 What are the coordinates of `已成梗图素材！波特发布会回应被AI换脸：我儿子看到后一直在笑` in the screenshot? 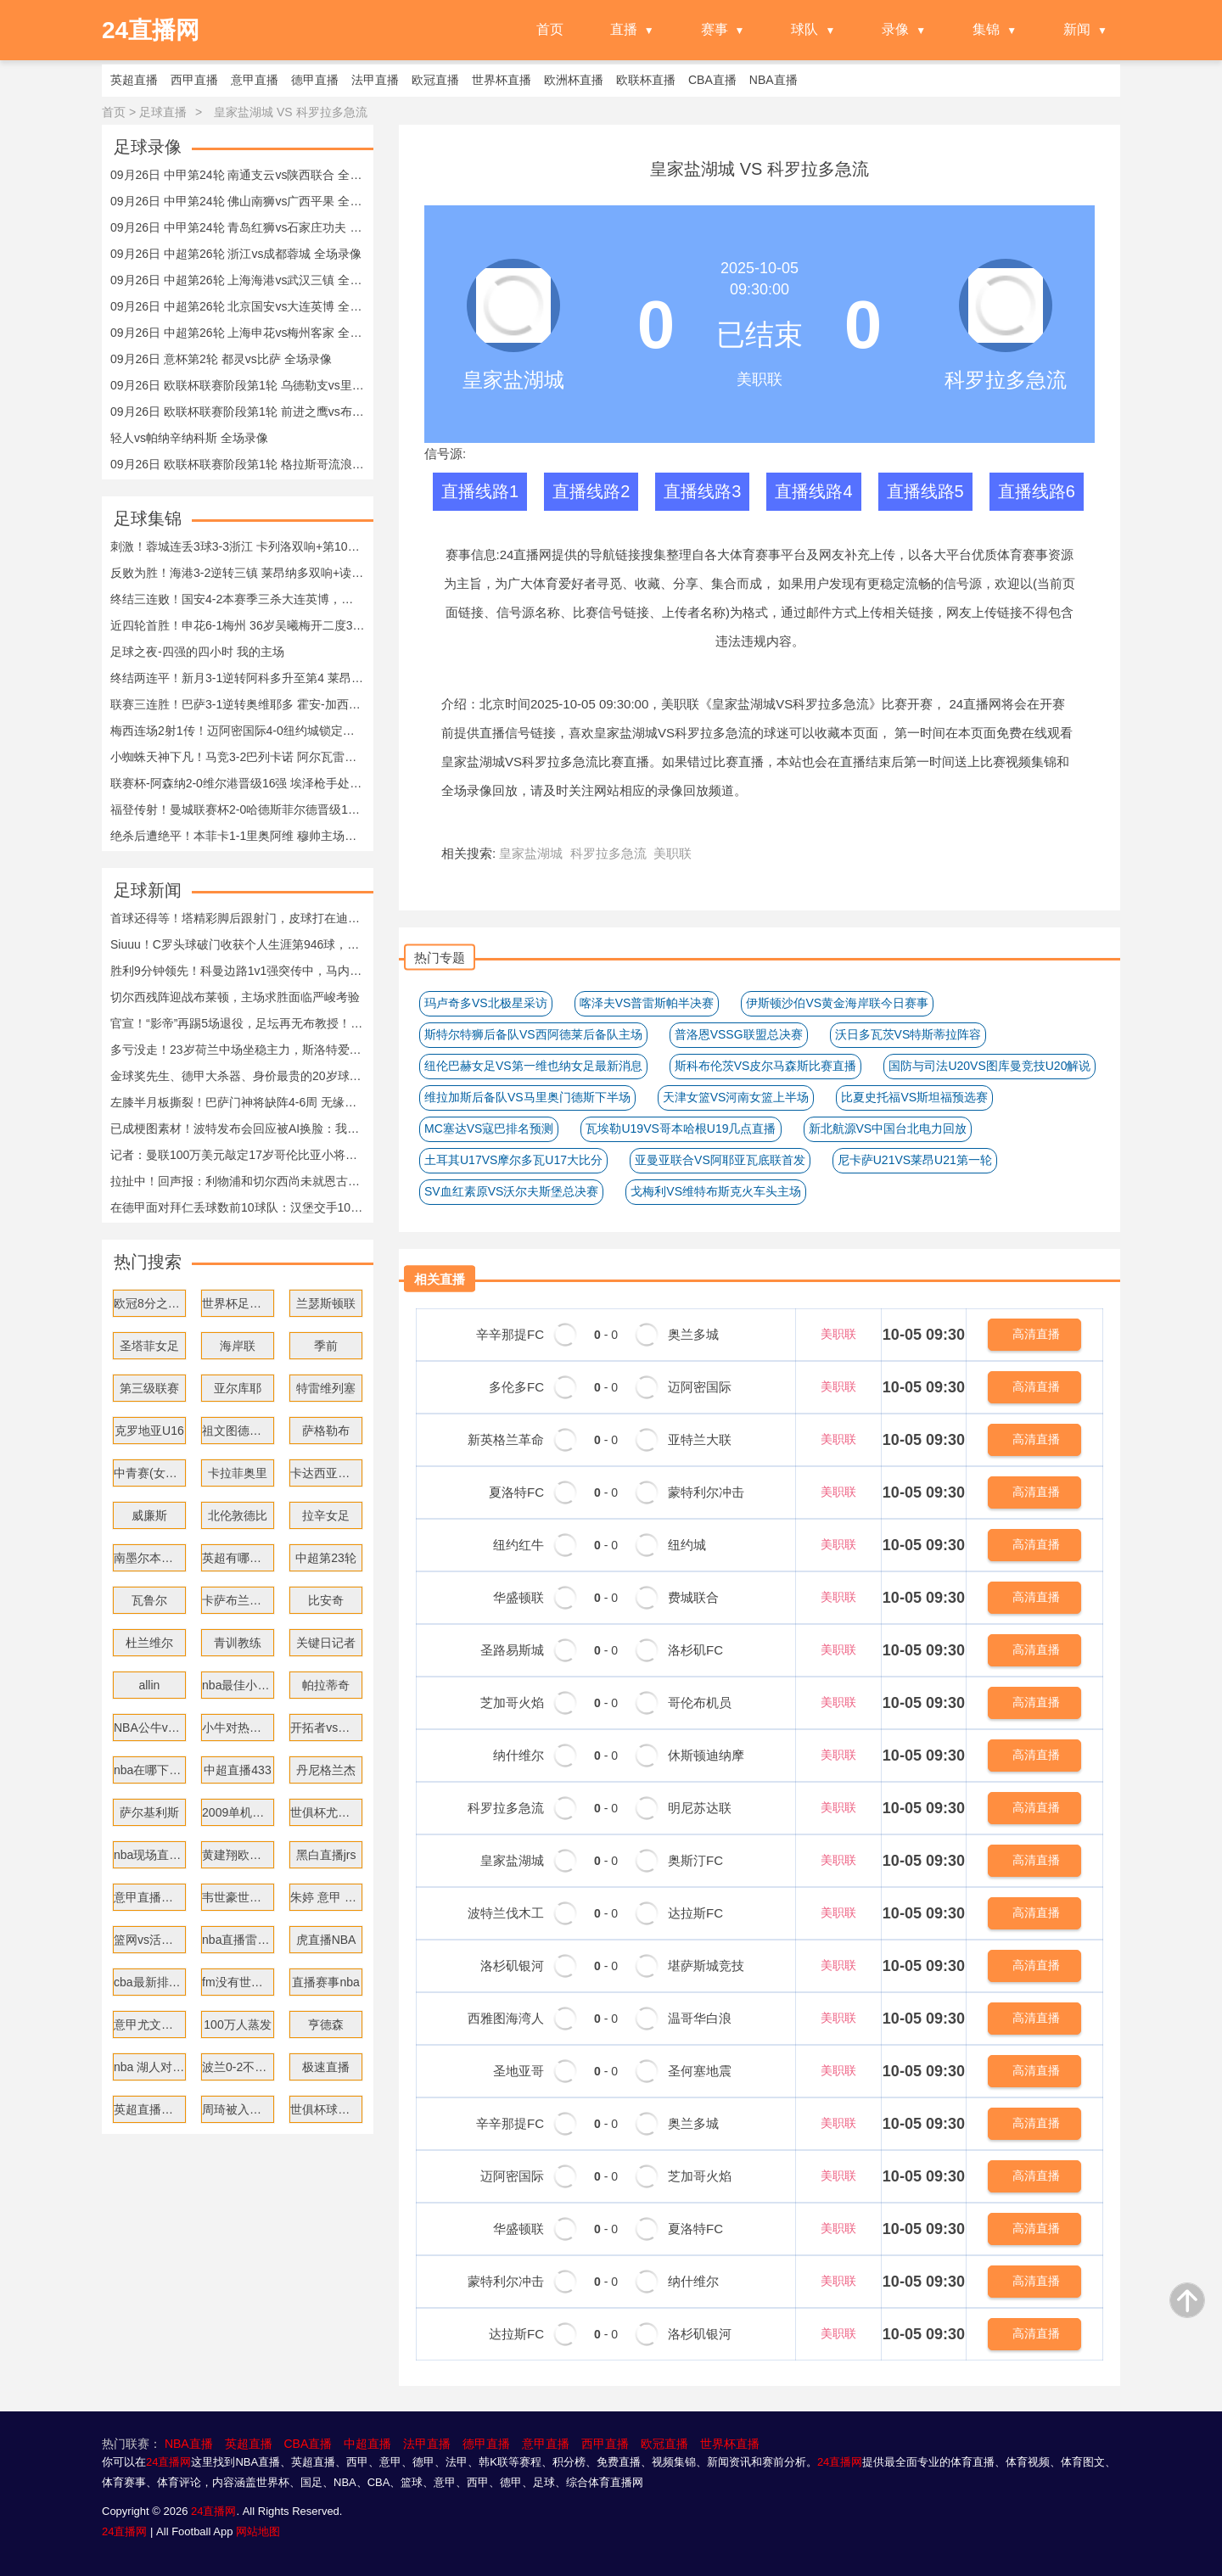 It's located at (237, 1128).